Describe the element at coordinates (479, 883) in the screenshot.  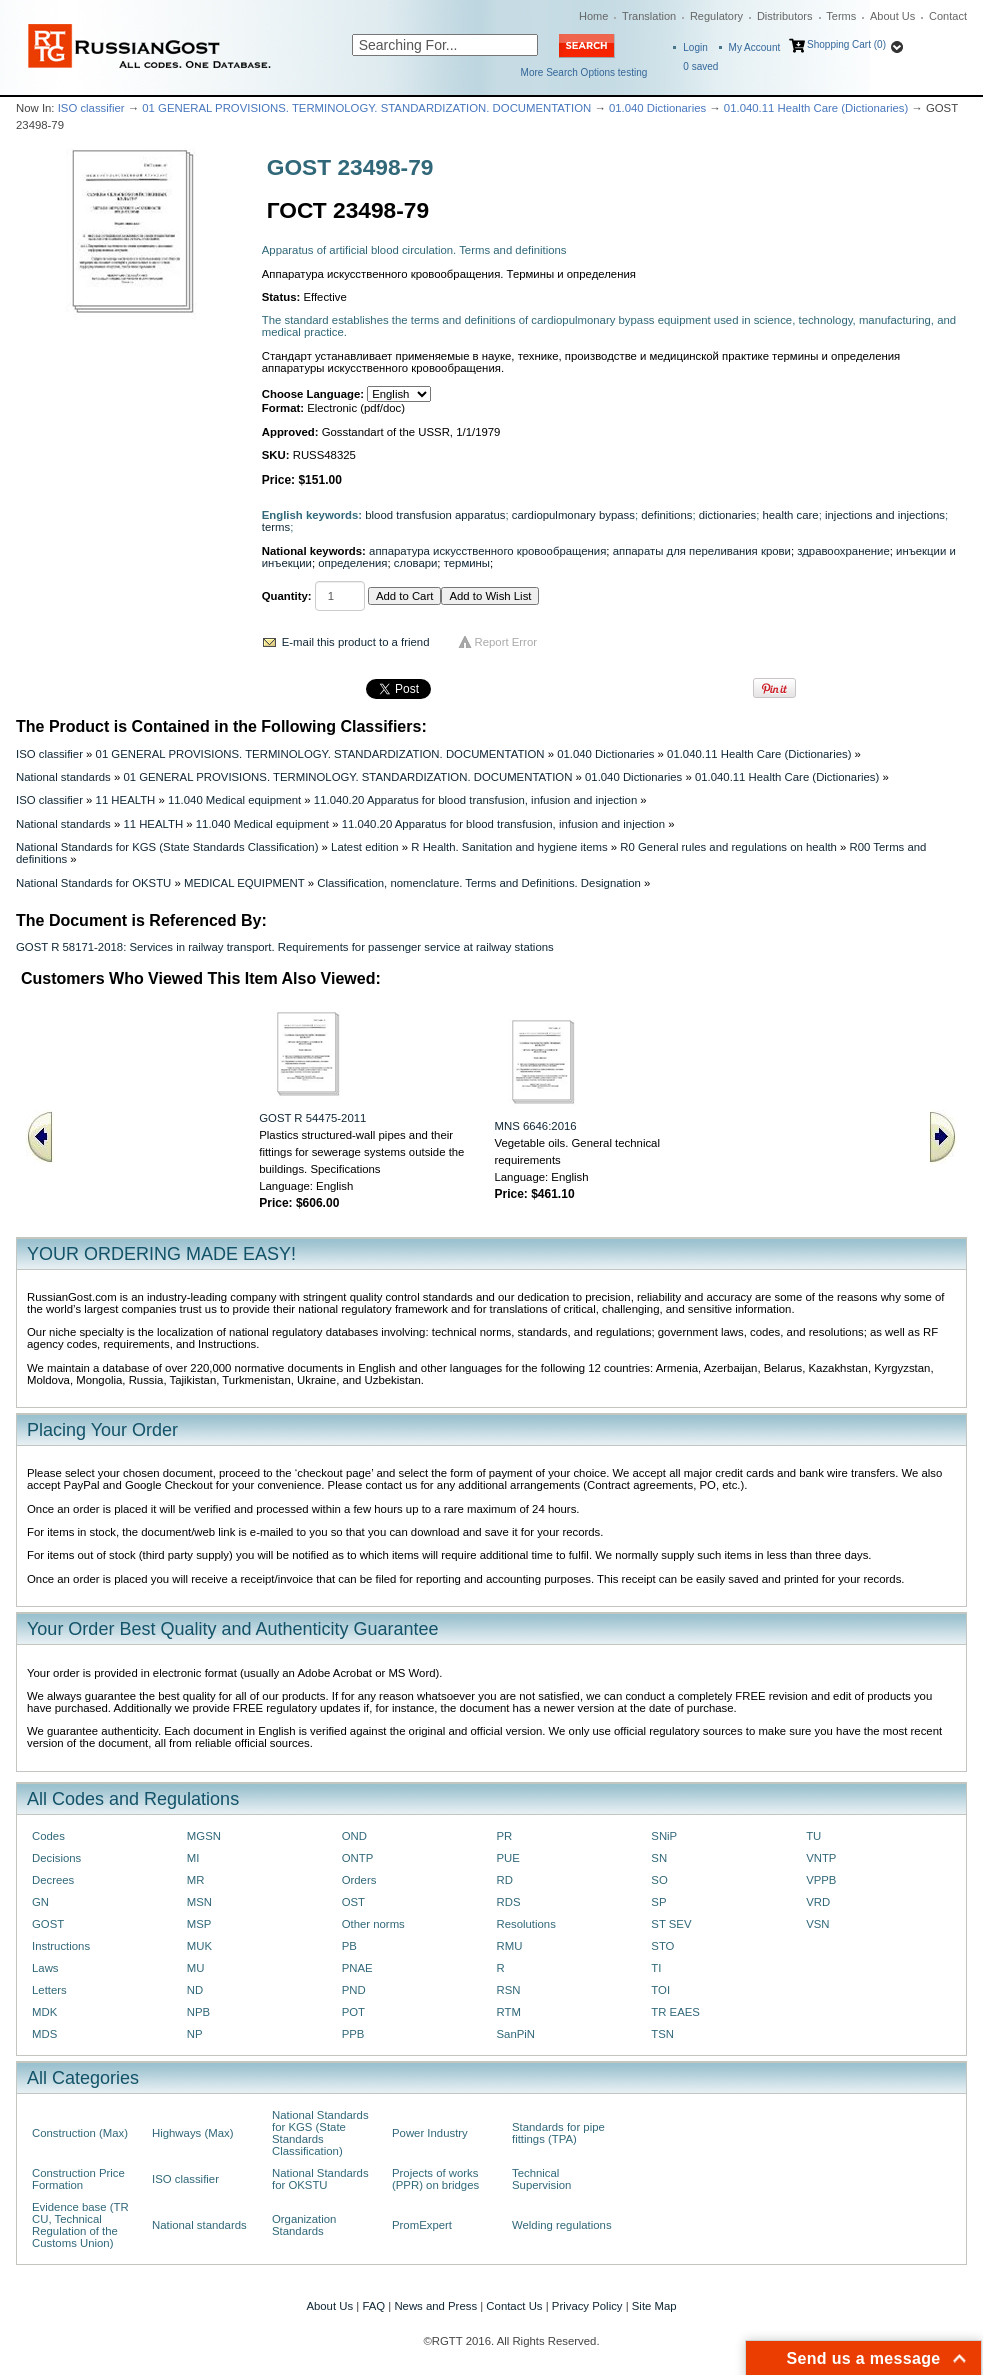
I see `Classification, nomenclature. Terms and Definitions. Designation` at that location.